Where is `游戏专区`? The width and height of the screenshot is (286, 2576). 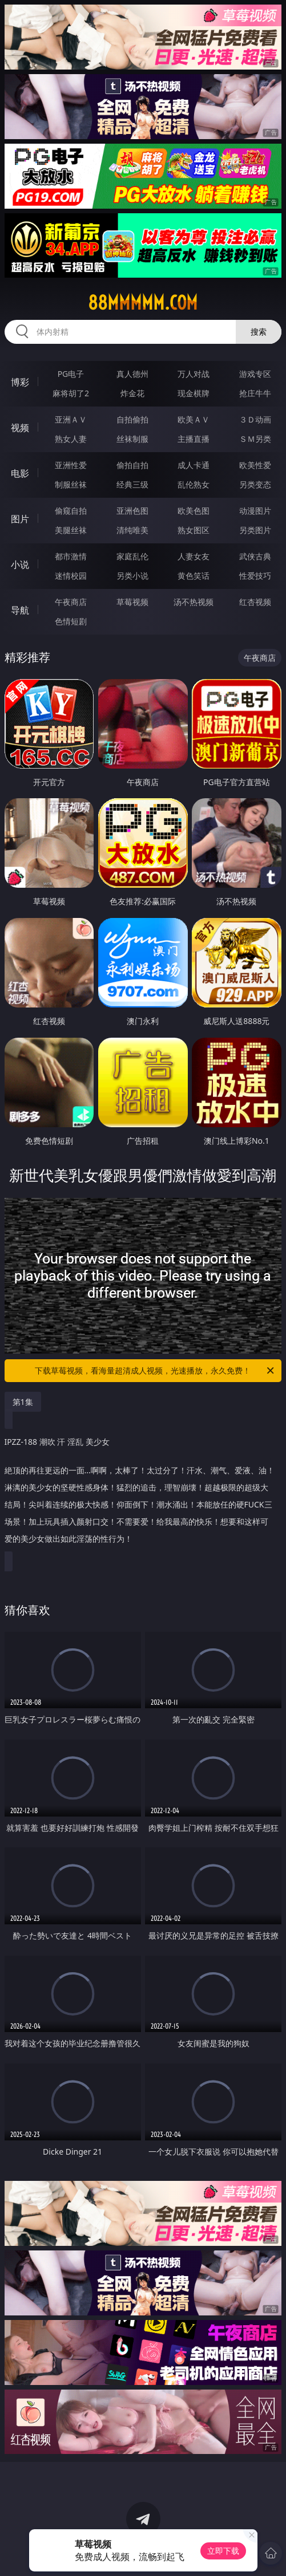
游戏专区 is located at coordinates (255, 373).